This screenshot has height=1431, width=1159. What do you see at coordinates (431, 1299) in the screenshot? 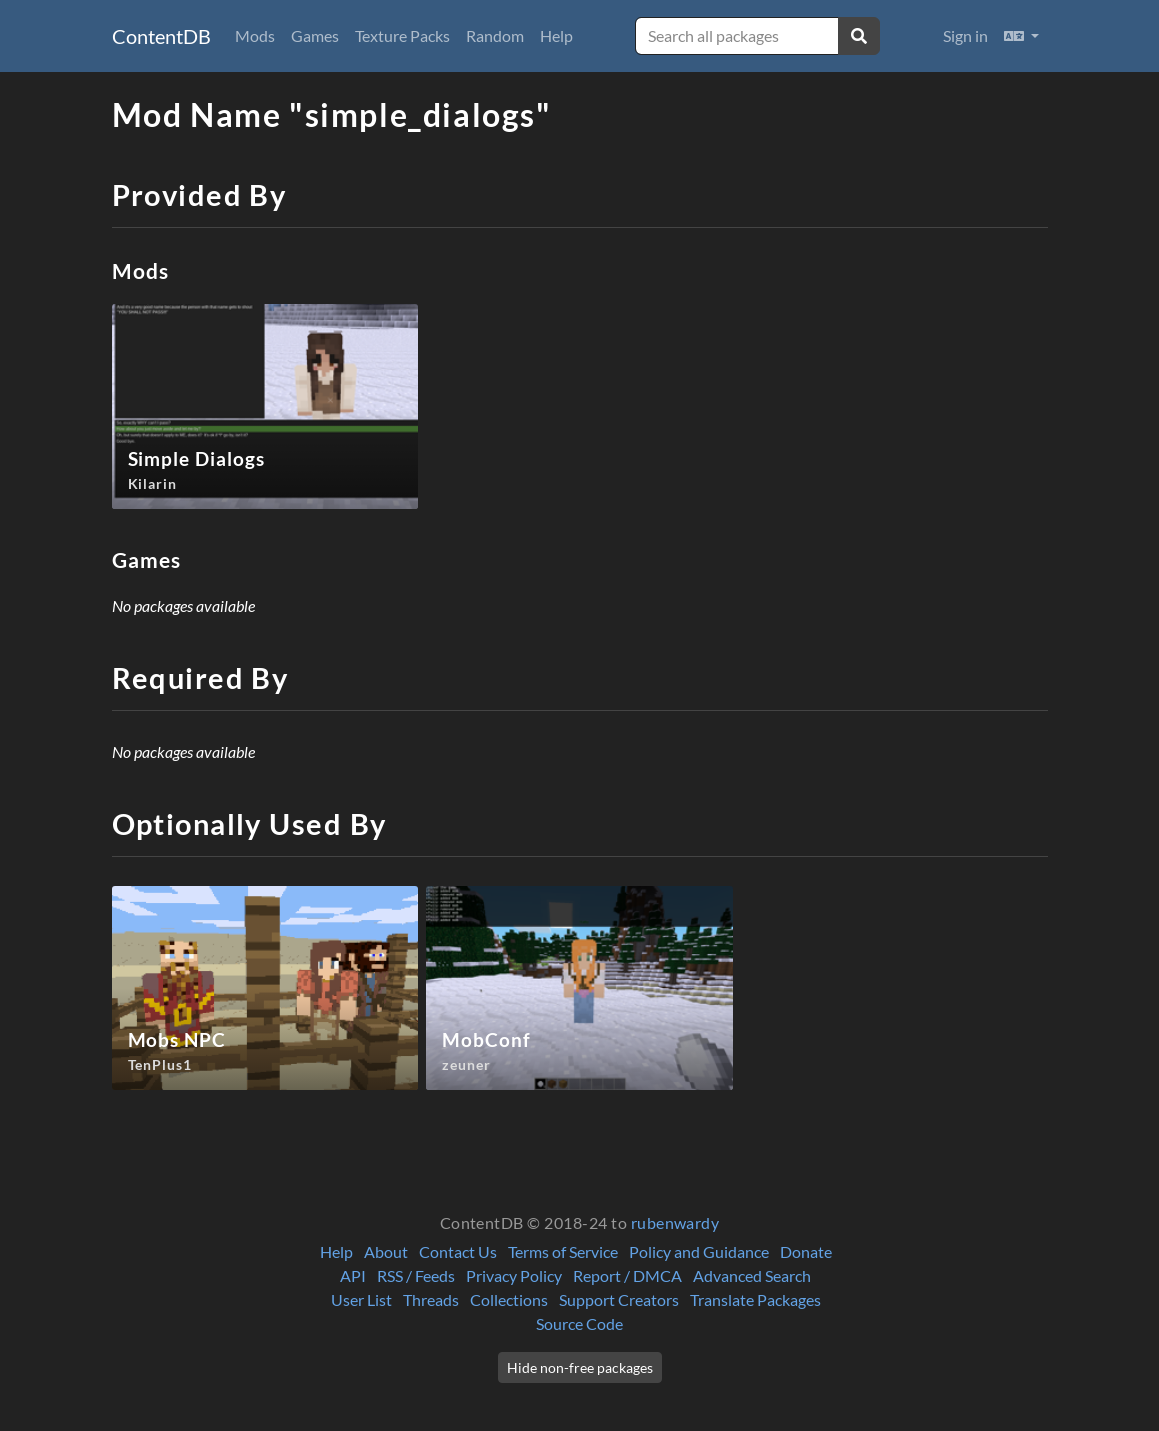
I see `Threads` at bounding box center [431, 1299].